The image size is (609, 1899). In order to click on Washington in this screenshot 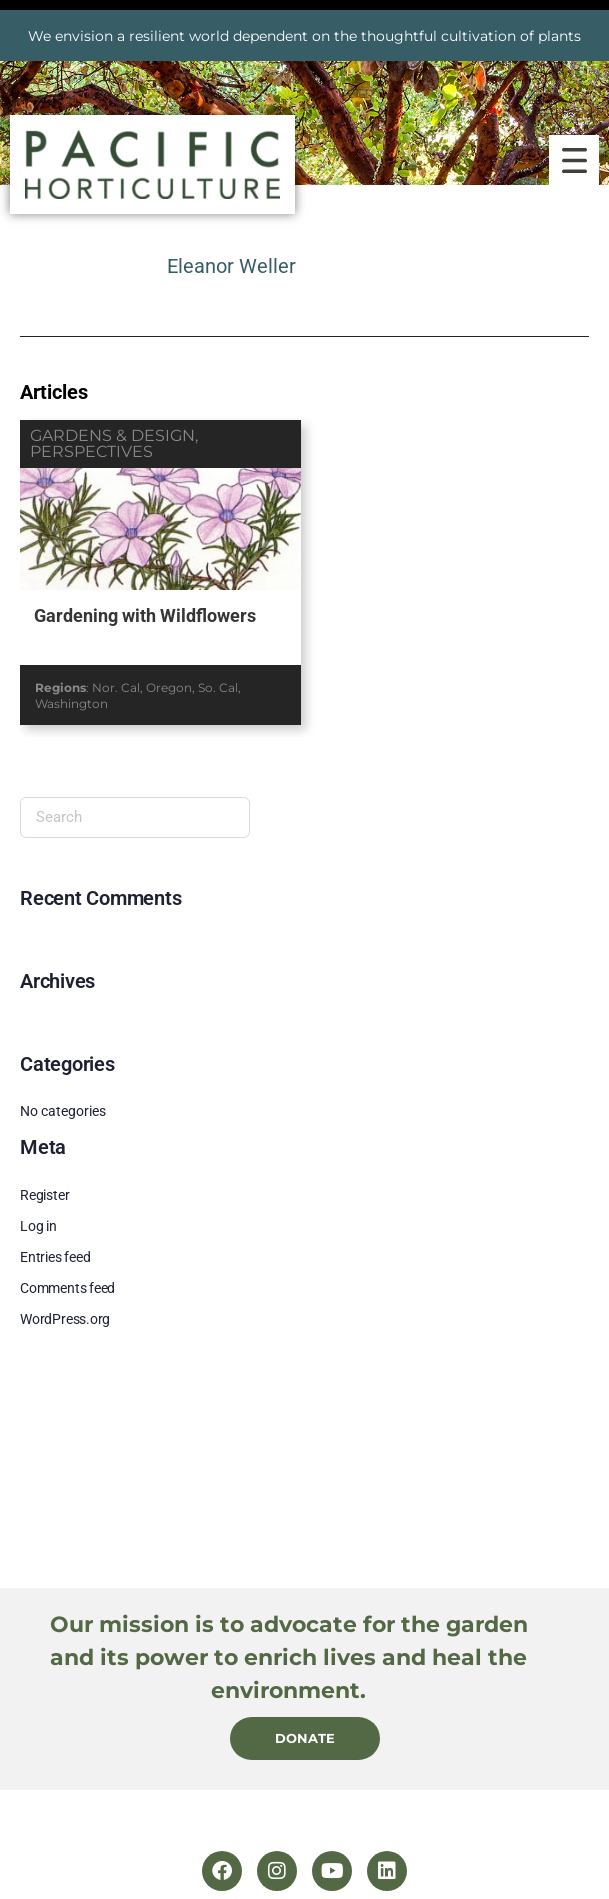, I will do `click(71, 703)`.